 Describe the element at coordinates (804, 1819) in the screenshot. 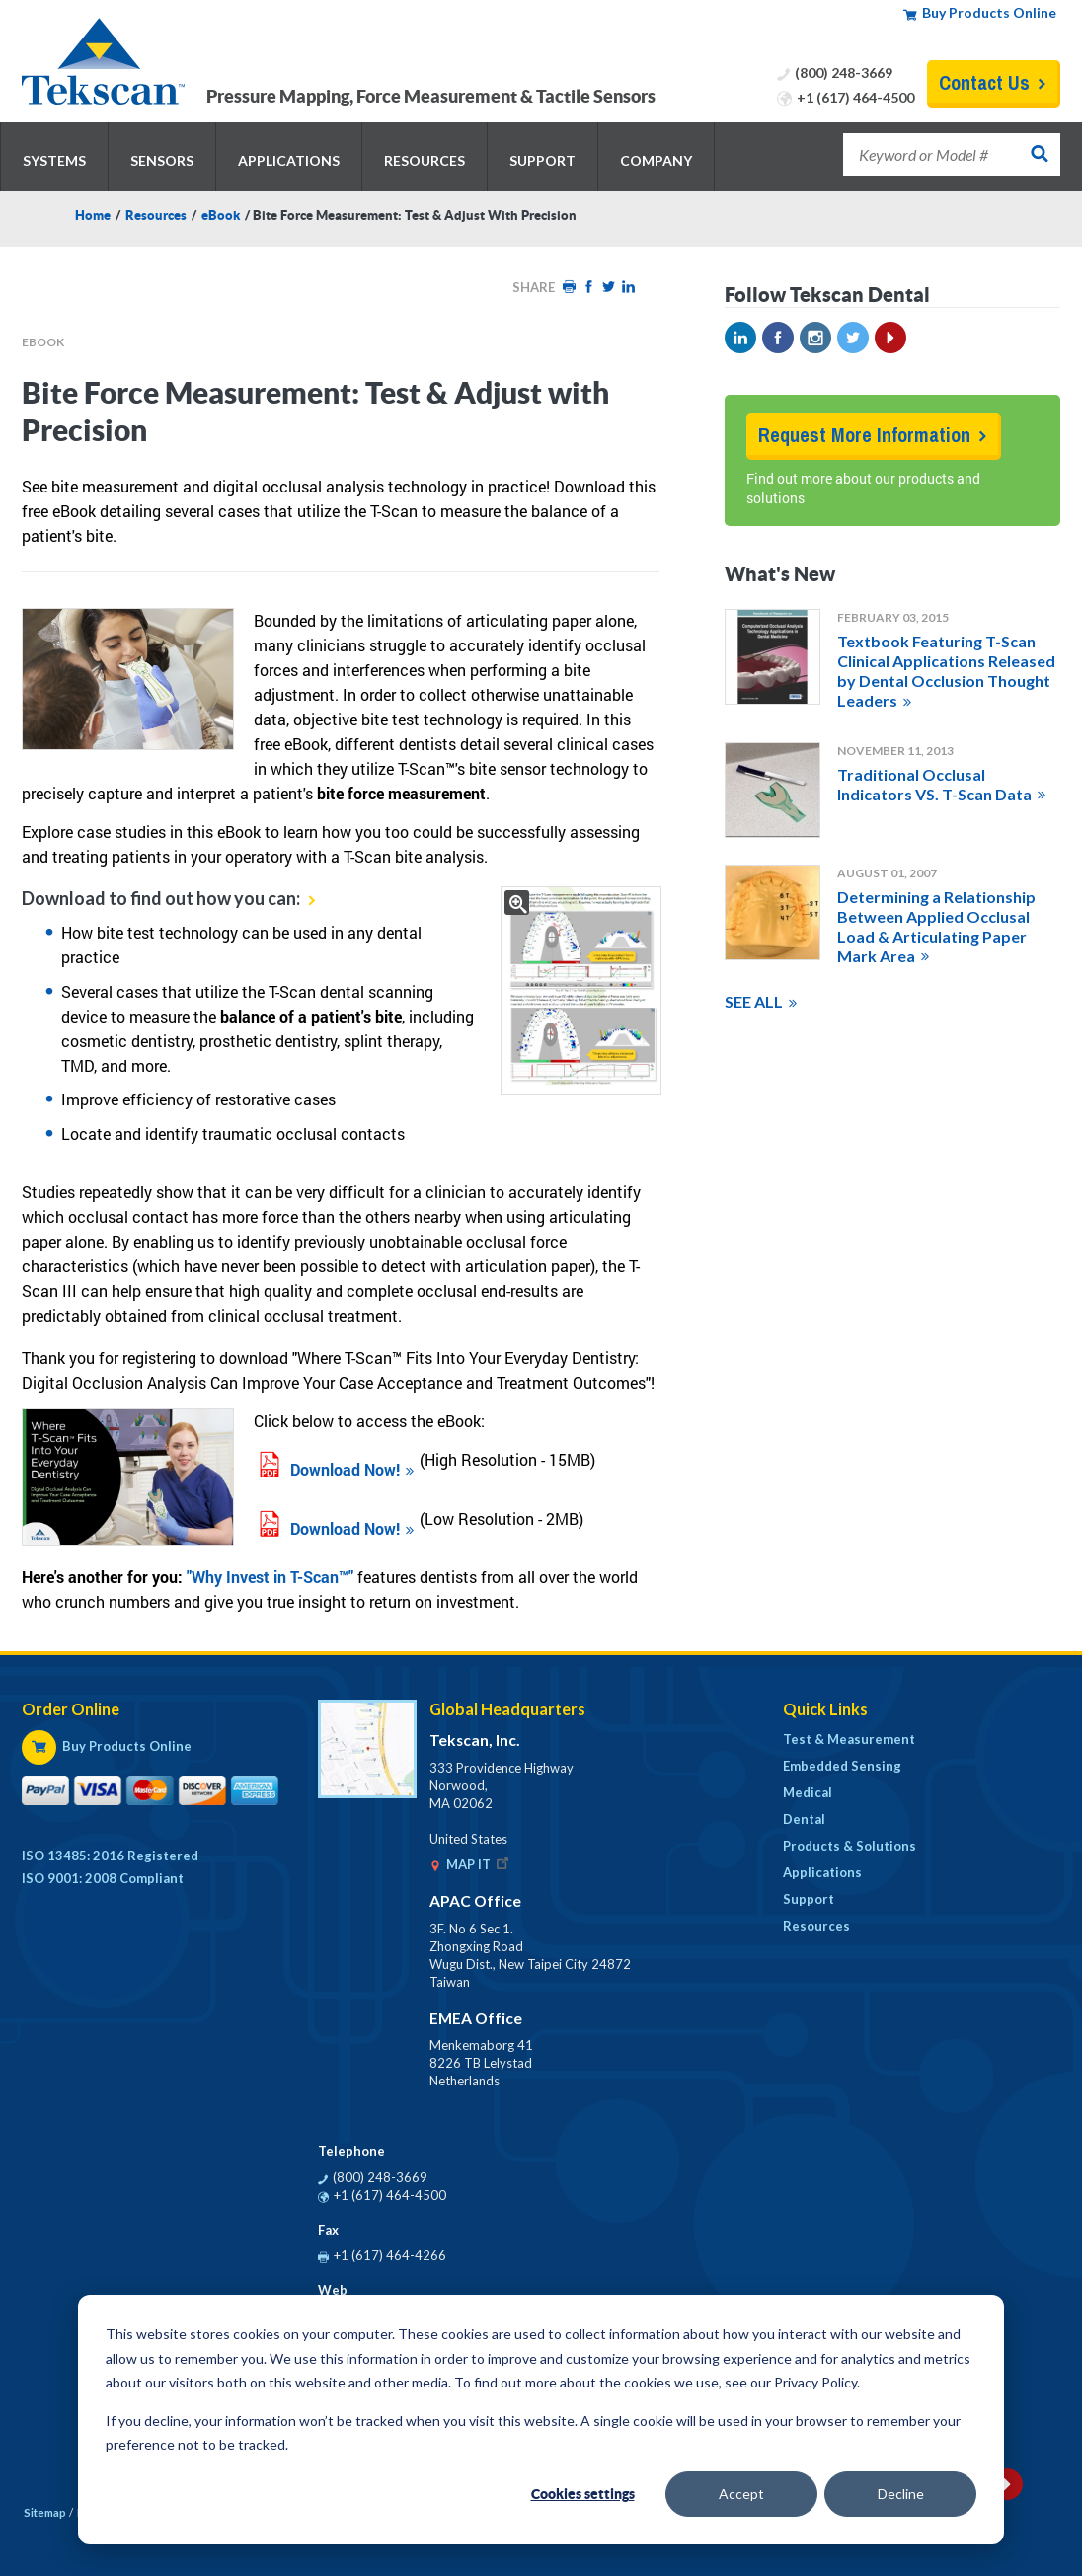

I see `Dental` at that location.